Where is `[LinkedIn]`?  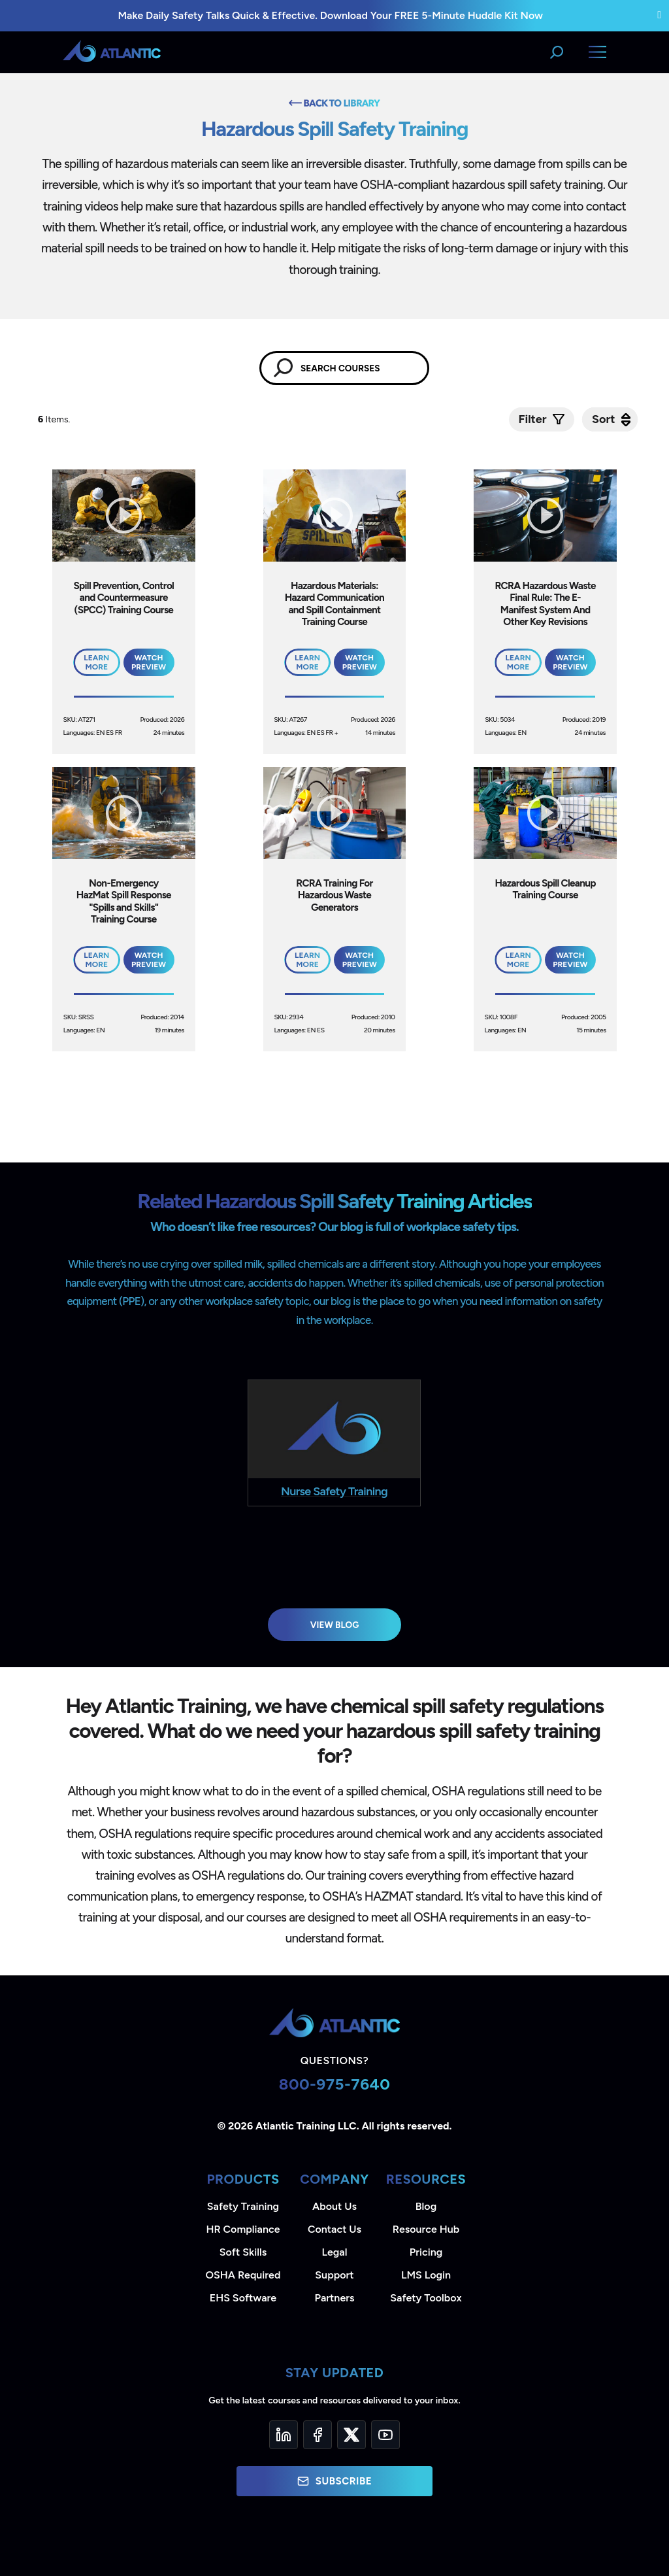
[LinkedIn] is located at coordinates (283, 2434).